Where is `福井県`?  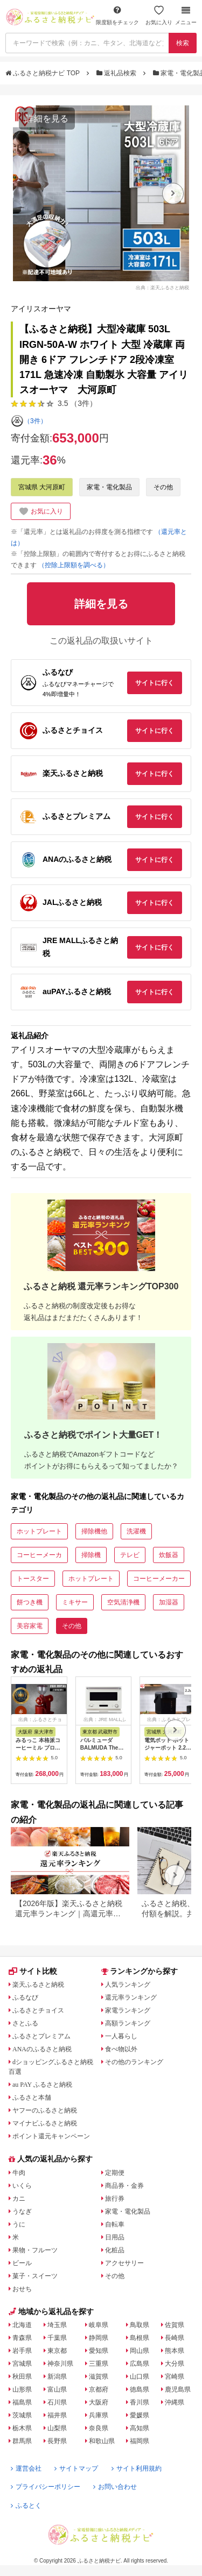
福井県 is located at coordinates (57, 2415).